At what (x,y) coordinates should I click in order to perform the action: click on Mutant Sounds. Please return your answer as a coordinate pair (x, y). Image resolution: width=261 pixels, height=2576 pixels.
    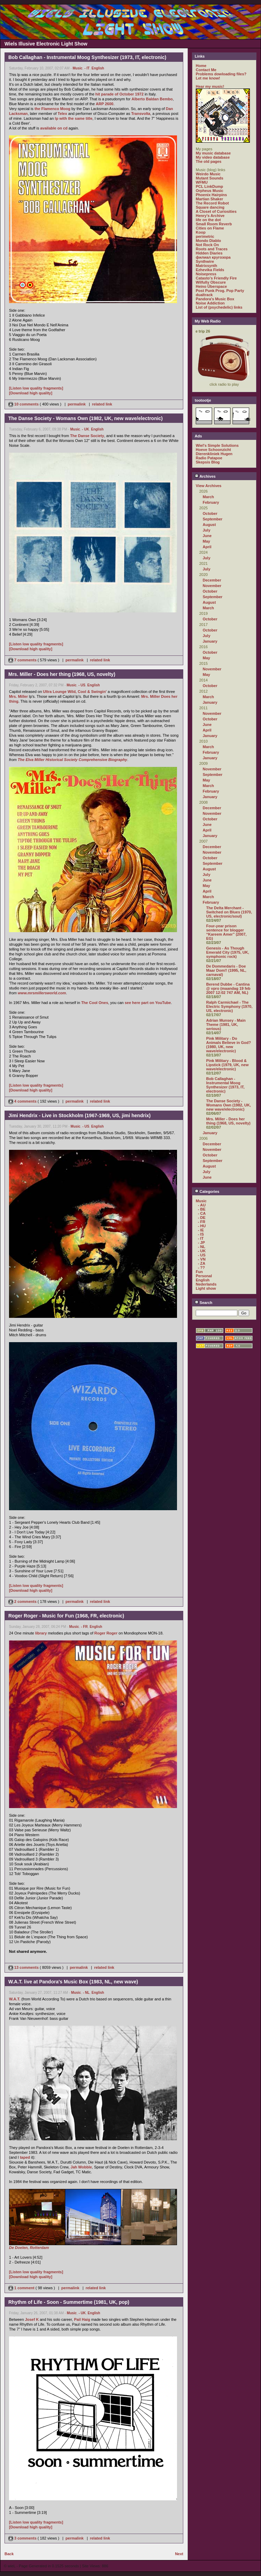
    Looking at the image, I should click on (209, 178).